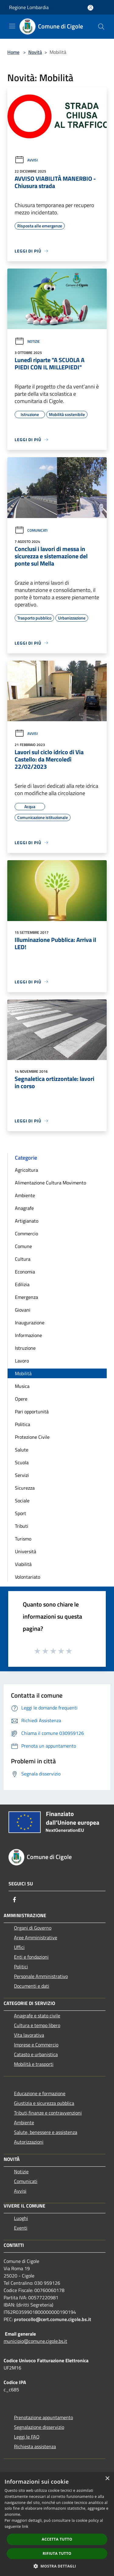  Describe the element at coordinates (35, 1937) in the screenshot. I see `Aree Amministrative` at that location.